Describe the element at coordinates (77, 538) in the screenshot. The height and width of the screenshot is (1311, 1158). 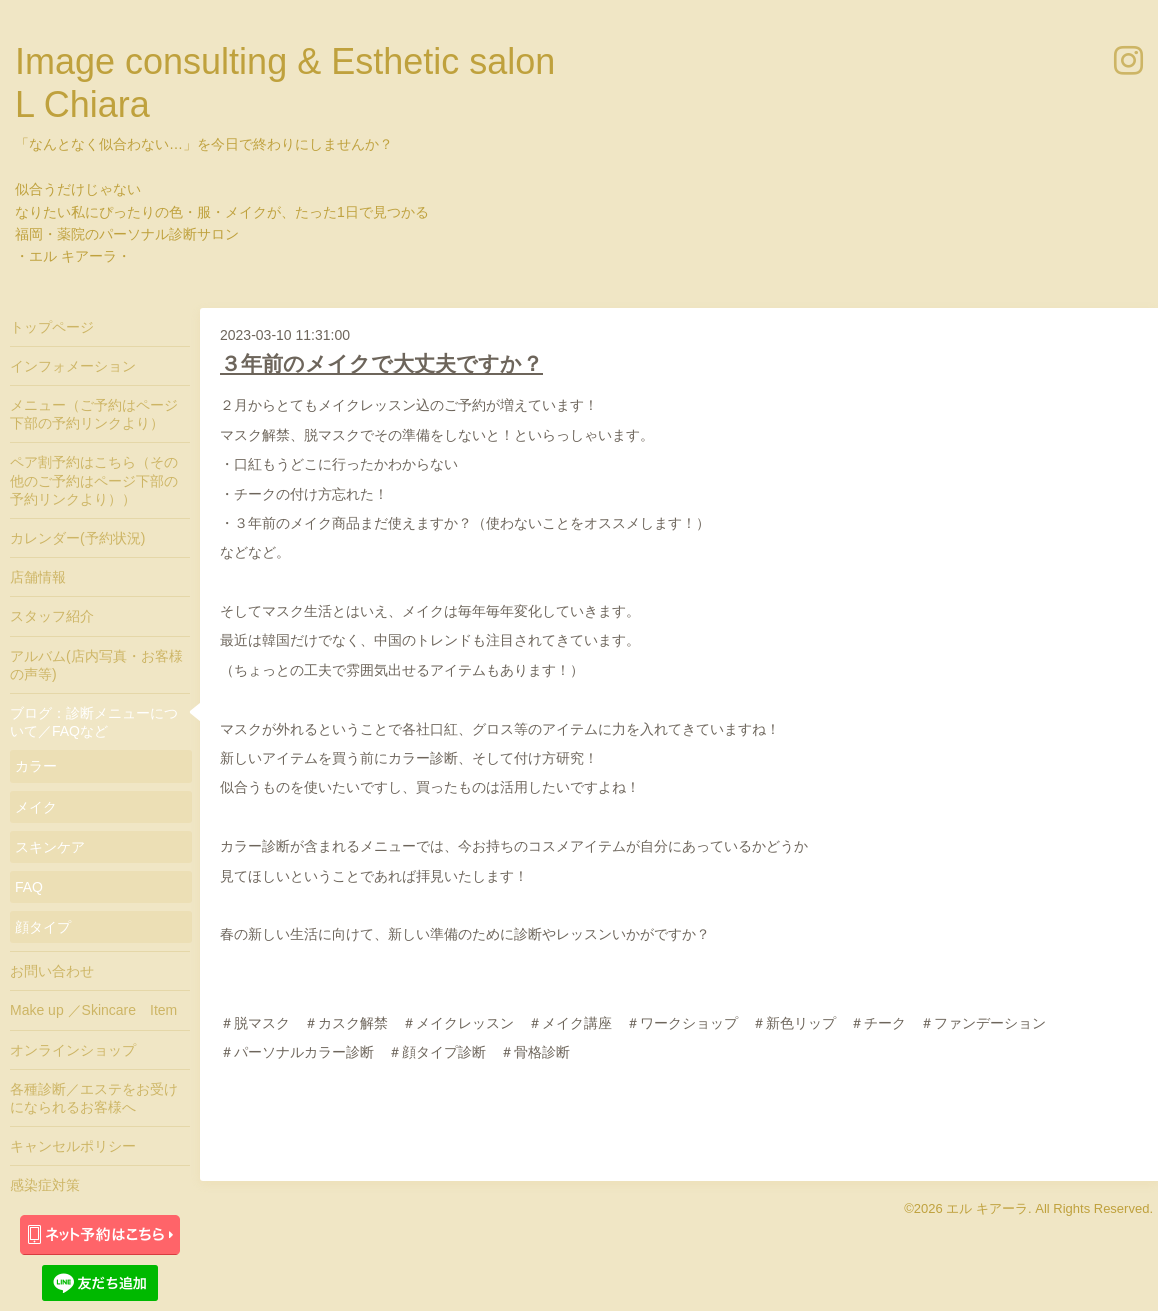
I see `カレンダー(予約状況)` at that location.